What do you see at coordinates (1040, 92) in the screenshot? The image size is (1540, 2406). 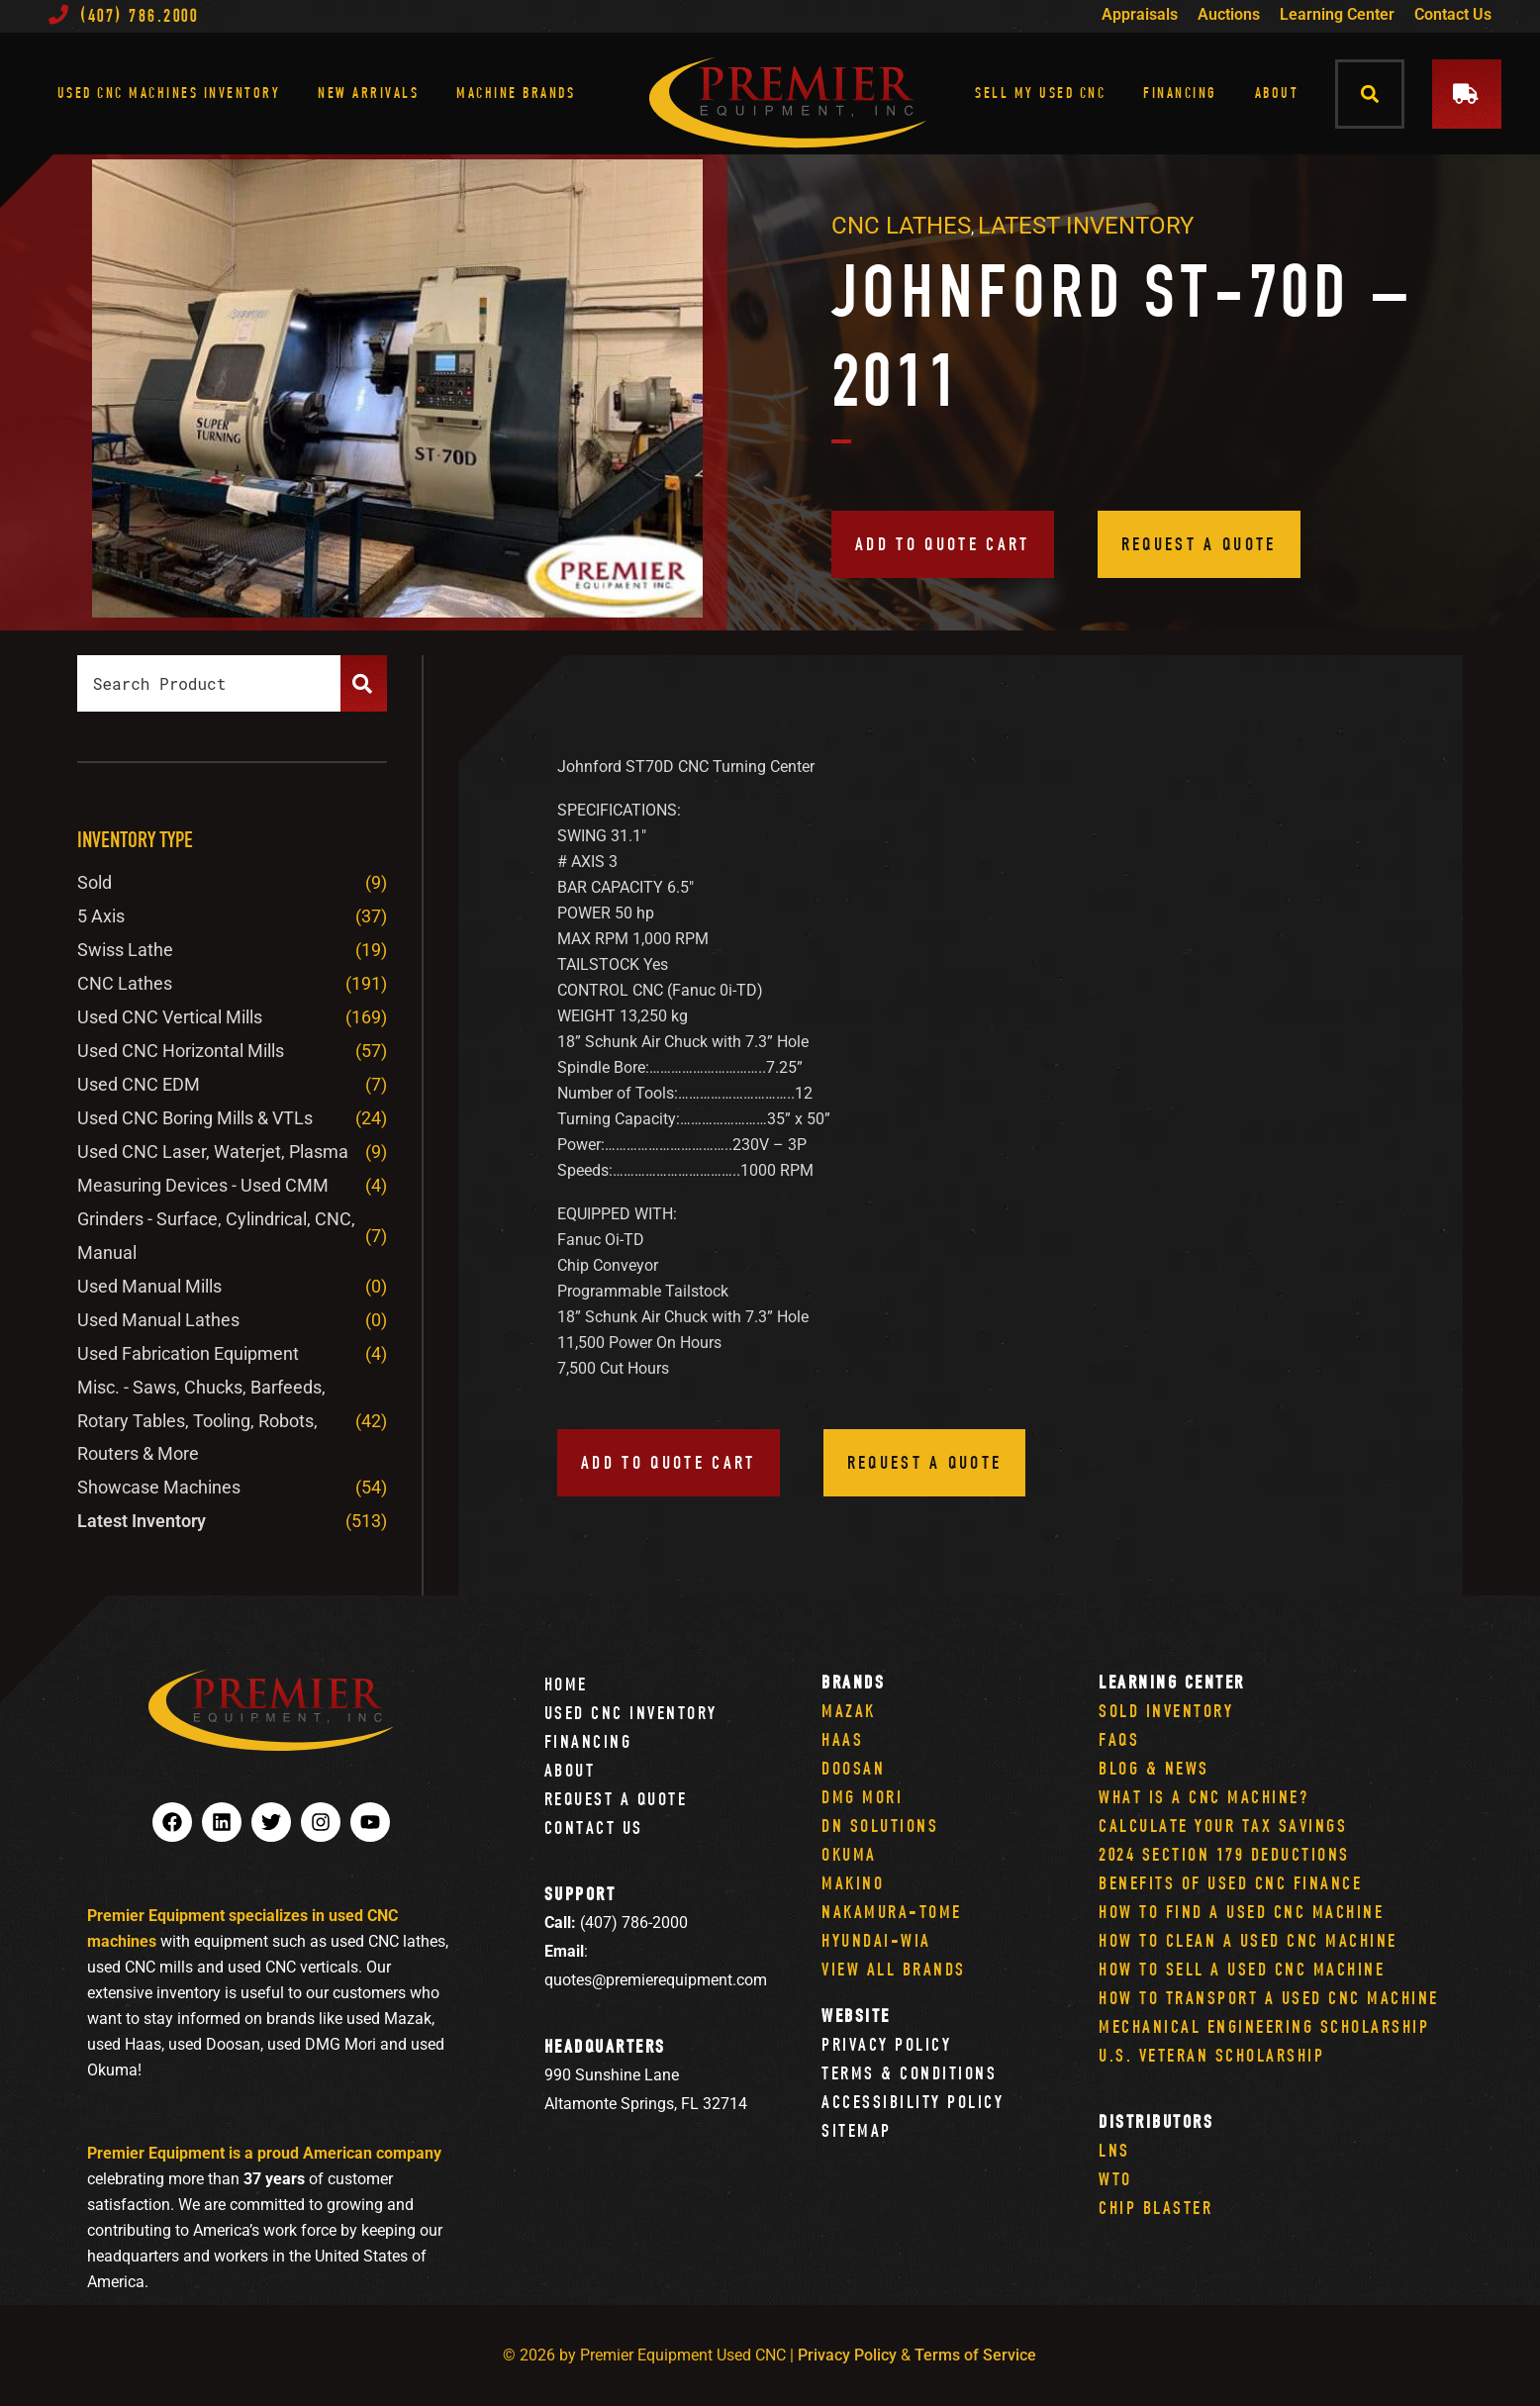 I see `Sell My Used CNC` at bounding box center [1040, 92].